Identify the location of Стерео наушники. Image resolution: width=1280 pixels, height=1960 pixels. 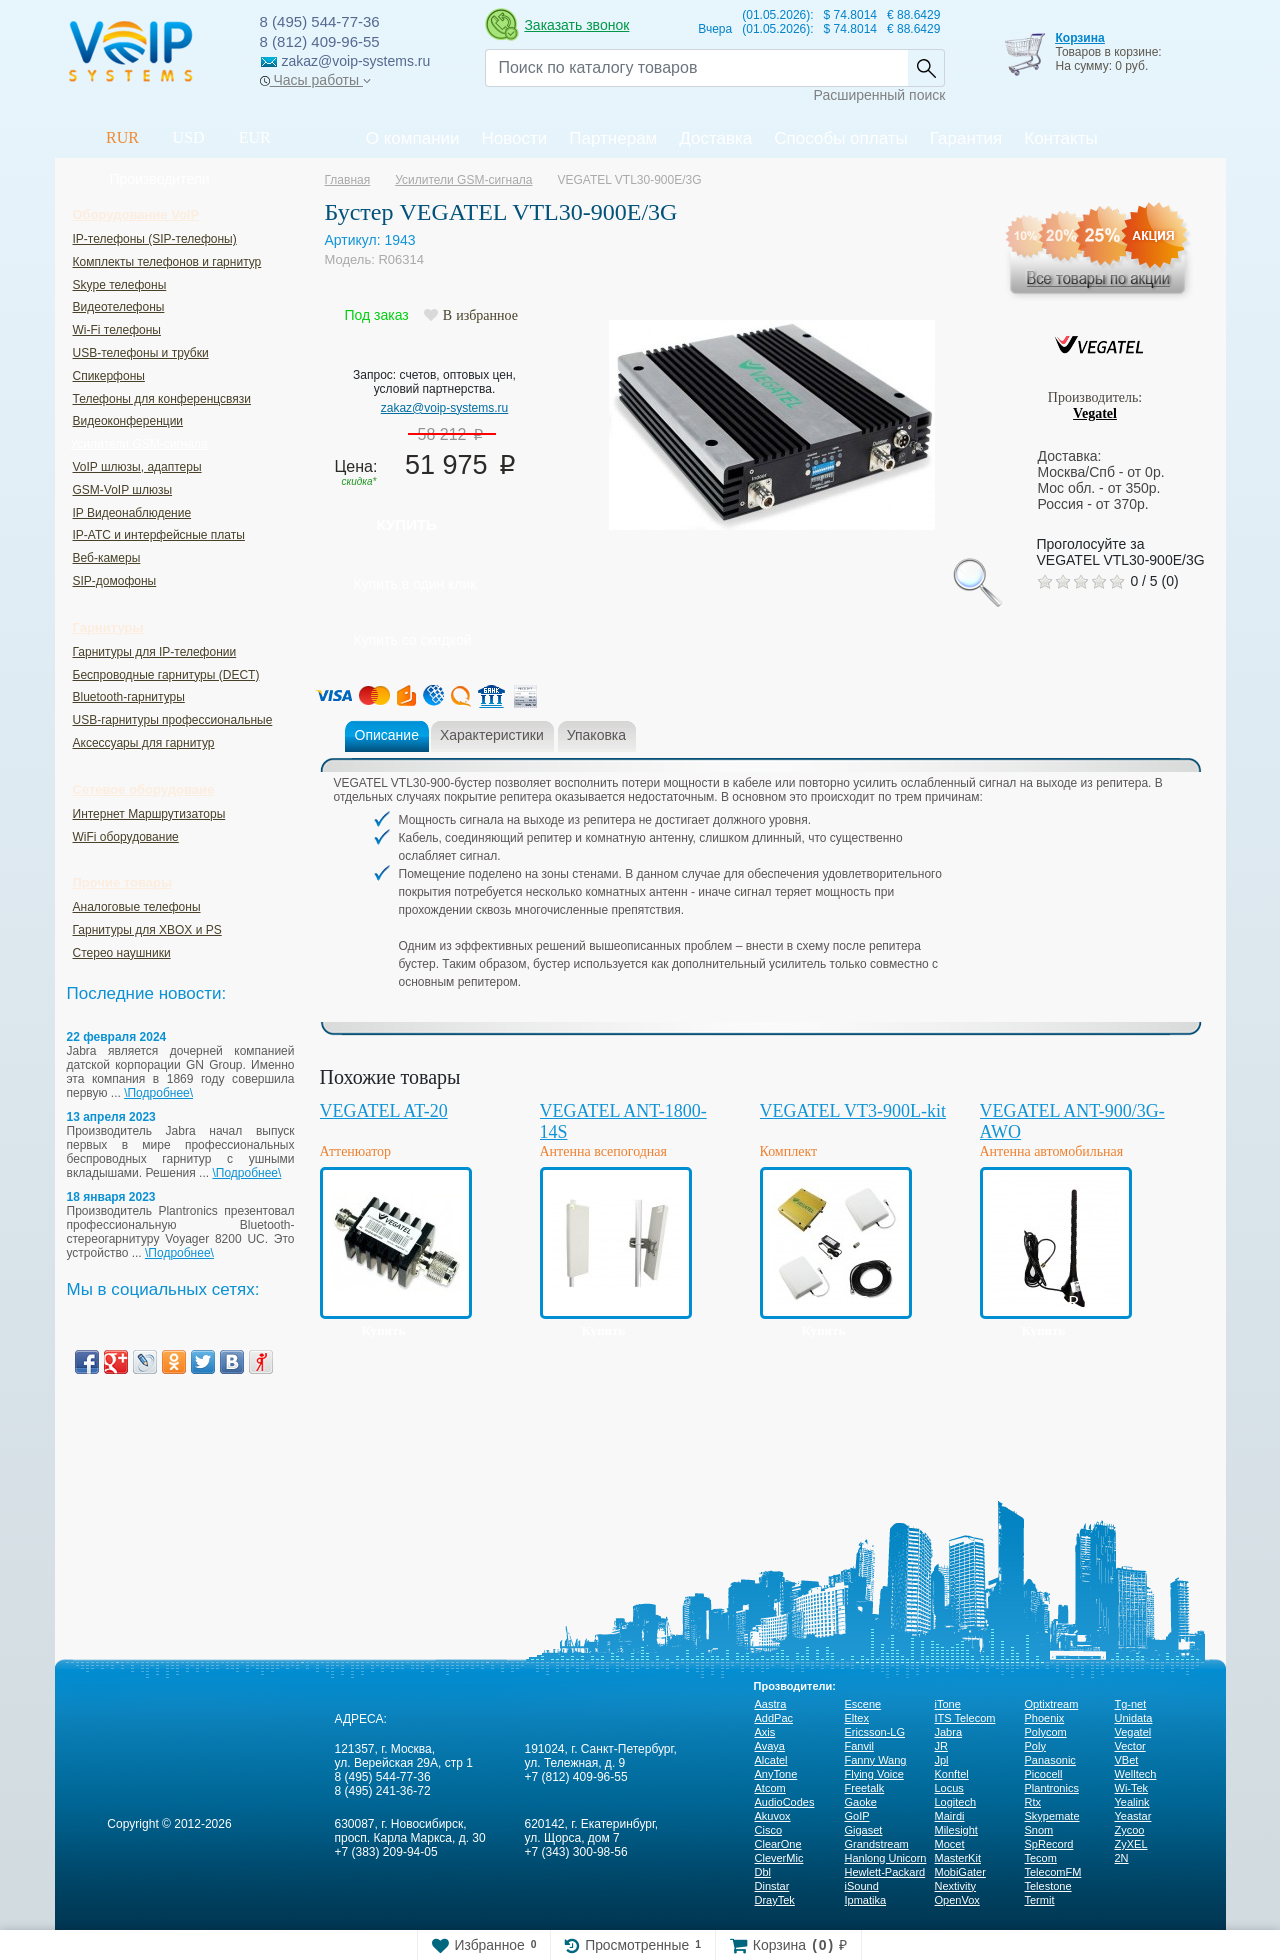
(122, 953).